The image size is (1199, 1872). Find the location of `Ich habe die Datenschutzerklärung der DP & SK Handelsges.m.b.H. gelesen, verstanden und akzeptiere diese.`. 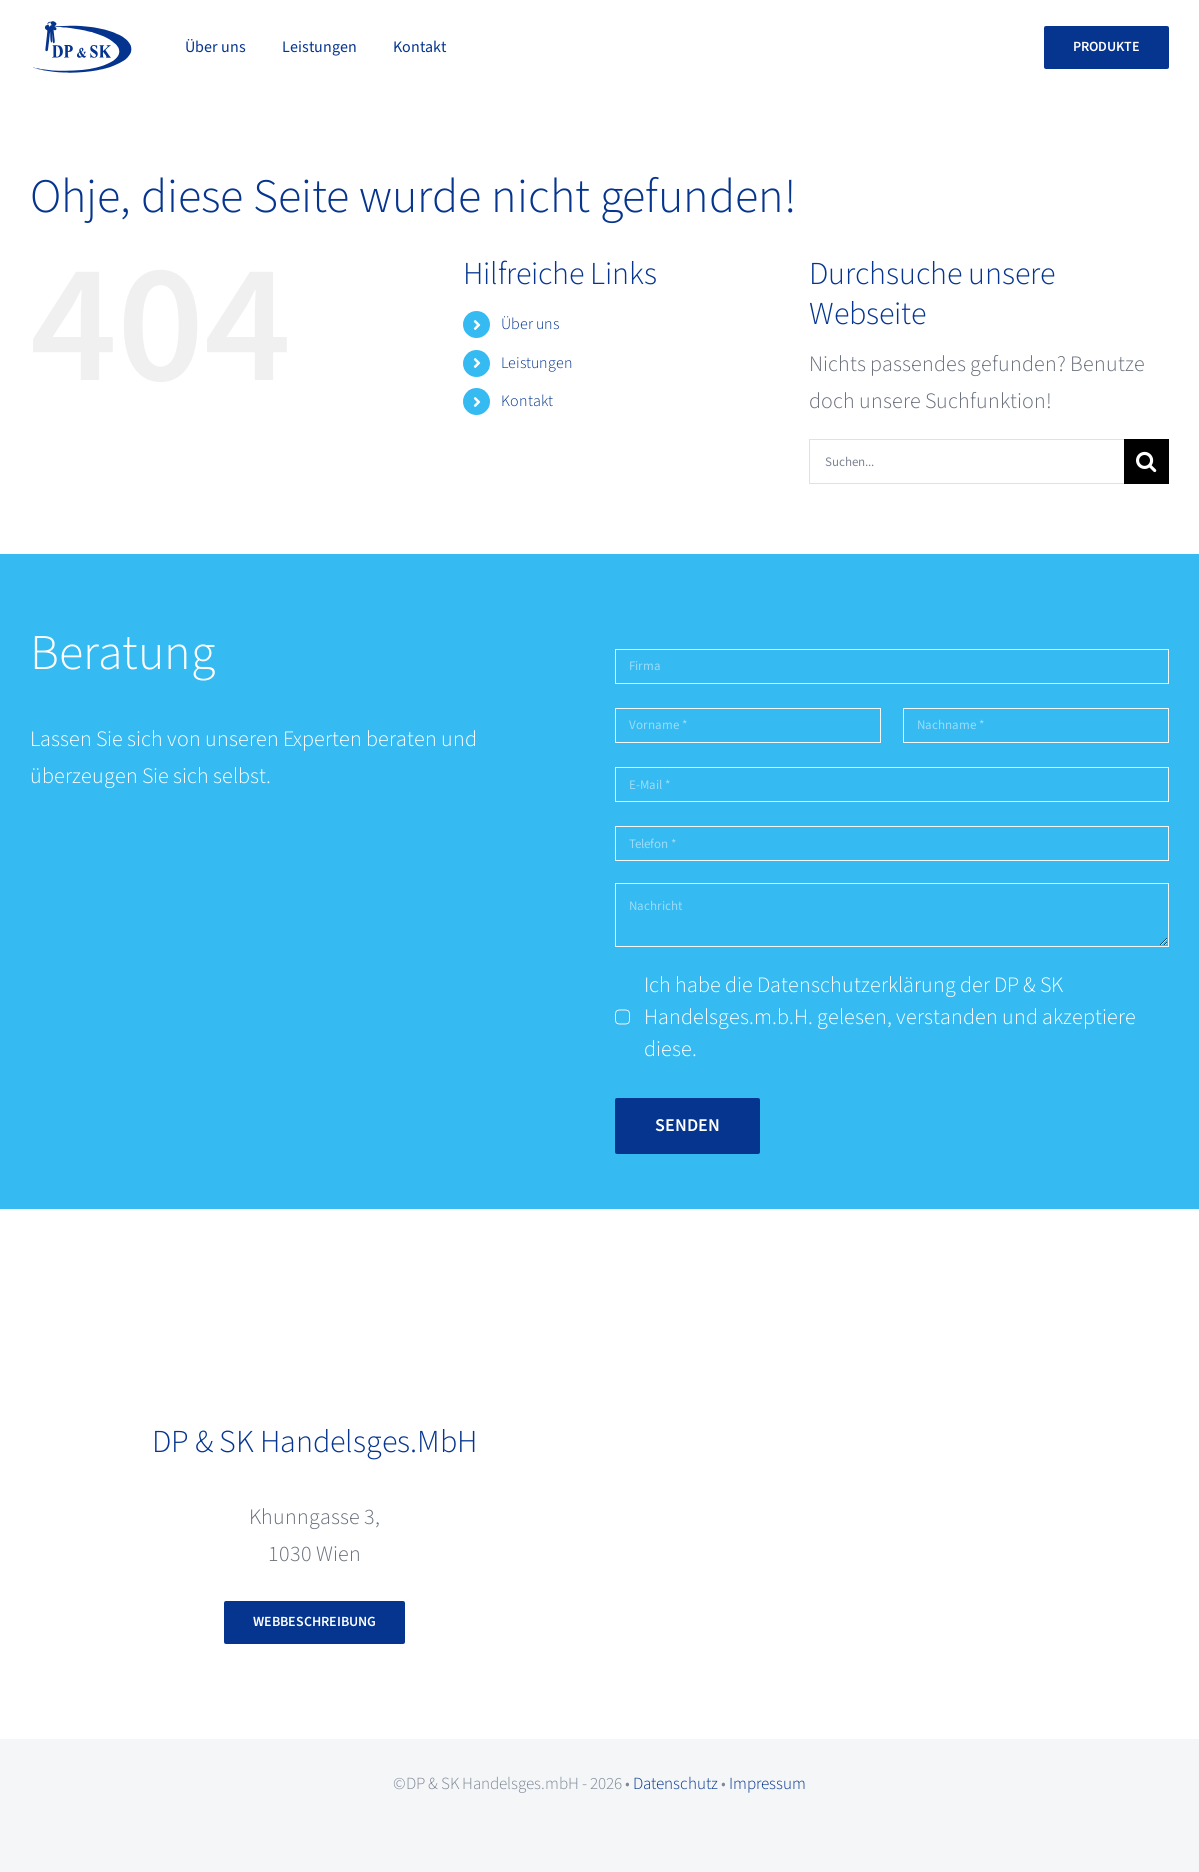

Ich habe die Datenschutzerklärung der DP & SK Handelsges.m.b.H. gelesen, verstanden und akzeptiere diese. is located at coordinates (890, 1017).